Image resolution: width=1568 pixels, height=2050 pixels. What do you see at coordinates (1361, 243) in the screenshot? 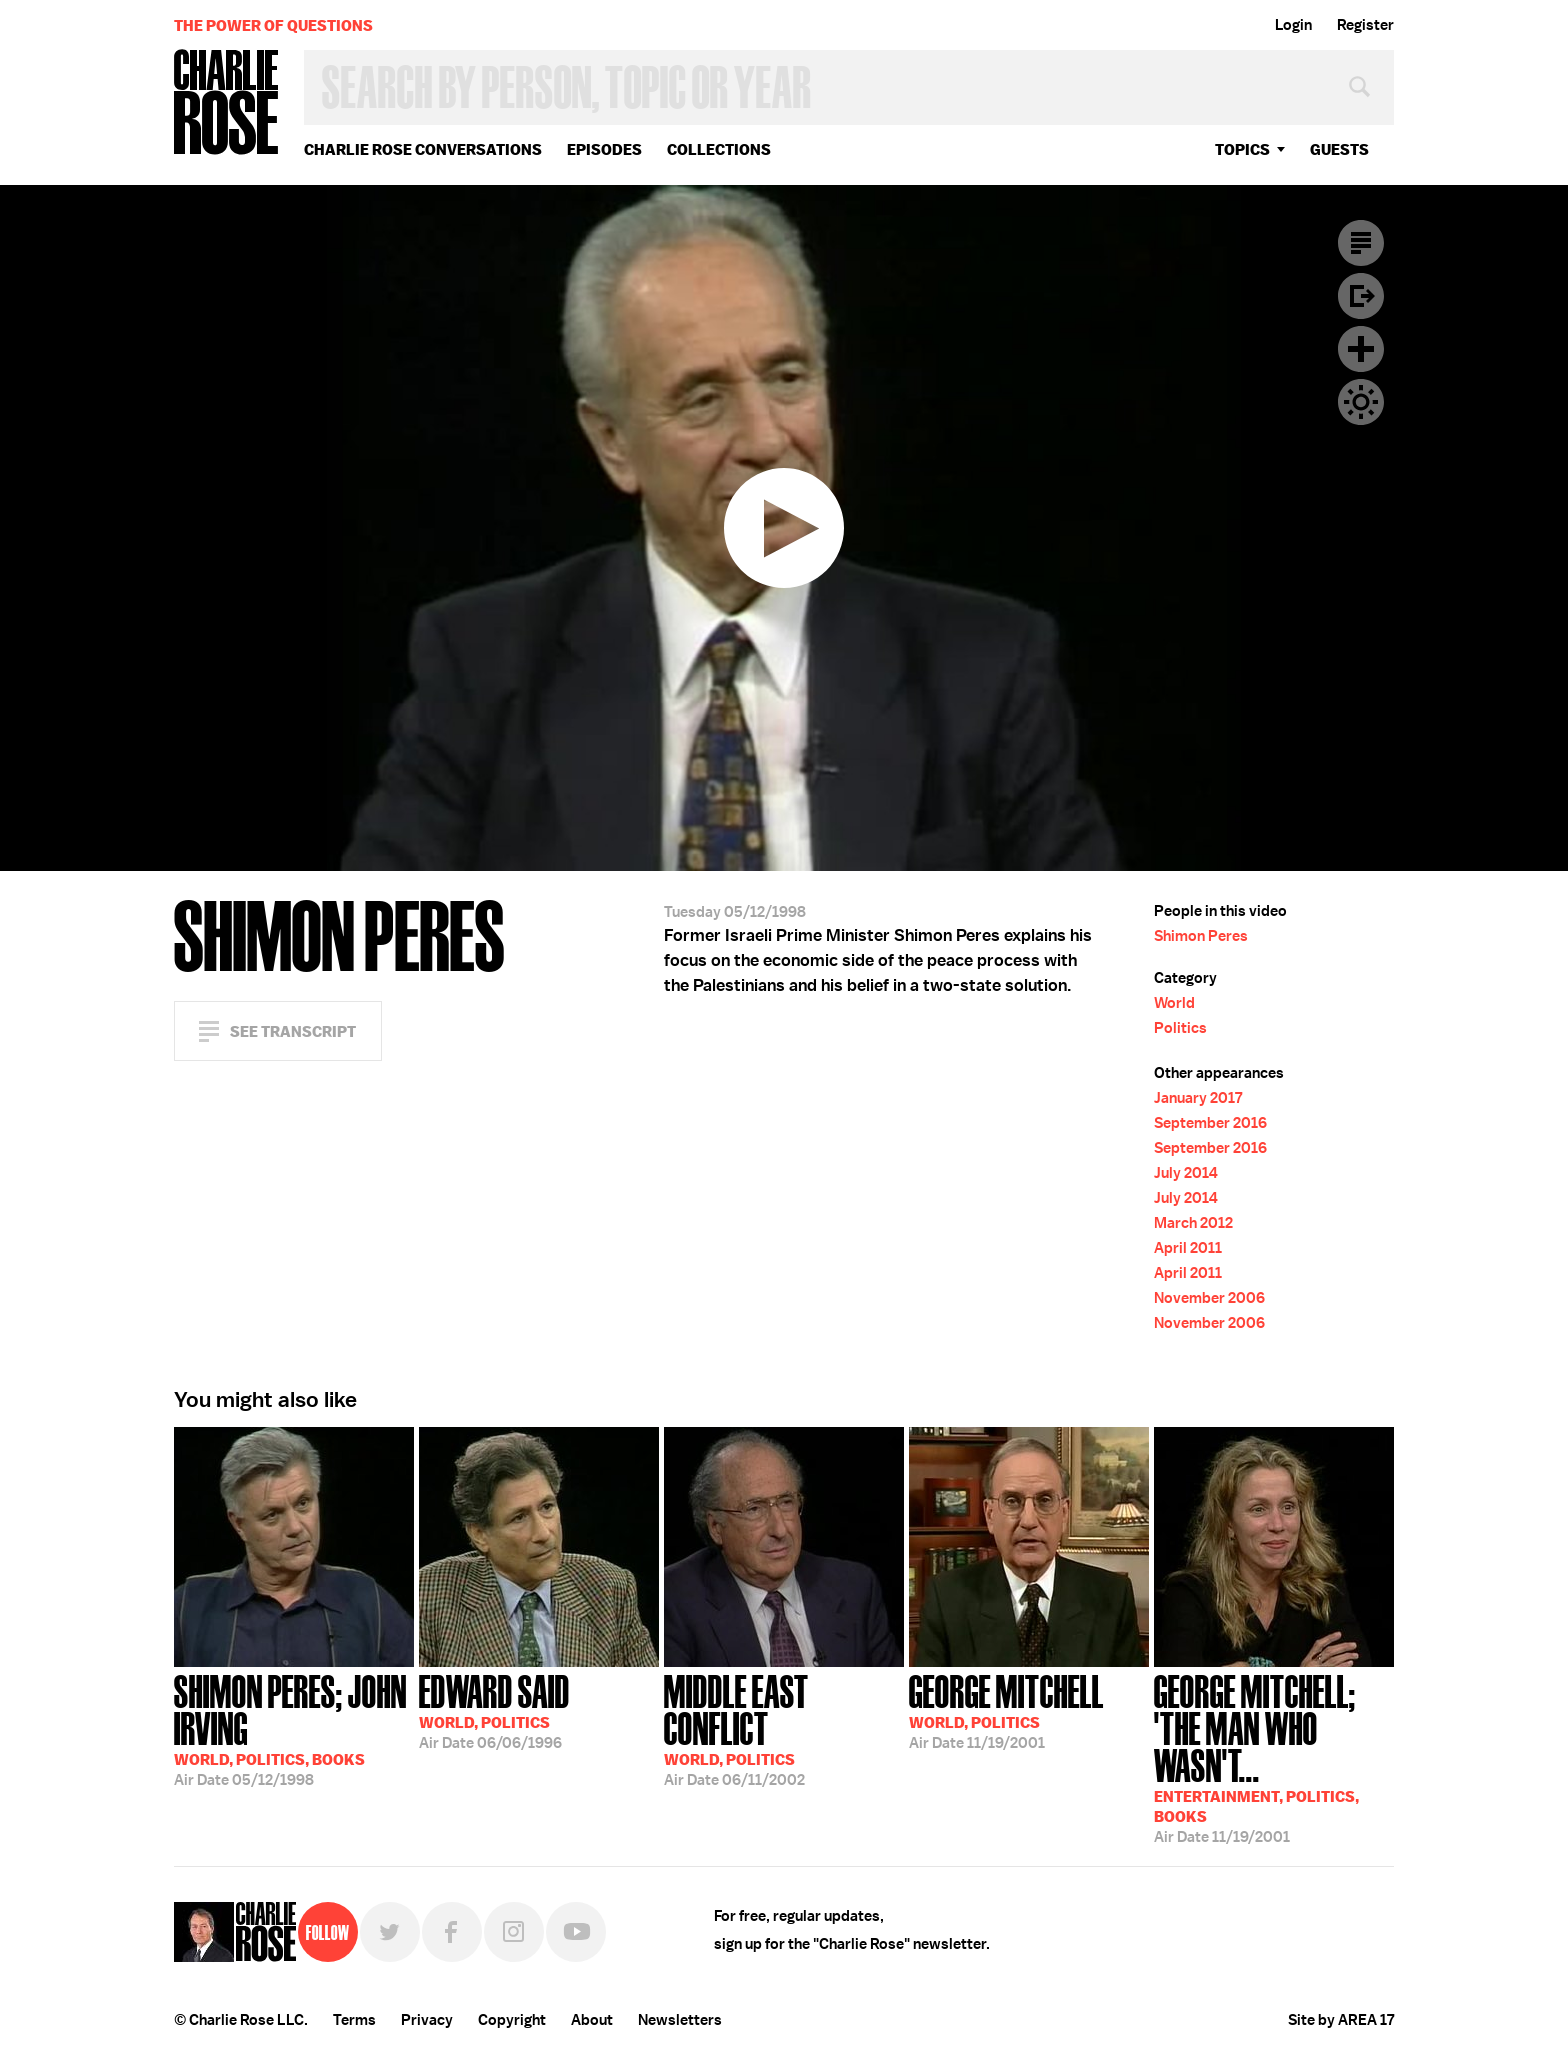
I see `Transcript` at bounding box center [1361, 243].